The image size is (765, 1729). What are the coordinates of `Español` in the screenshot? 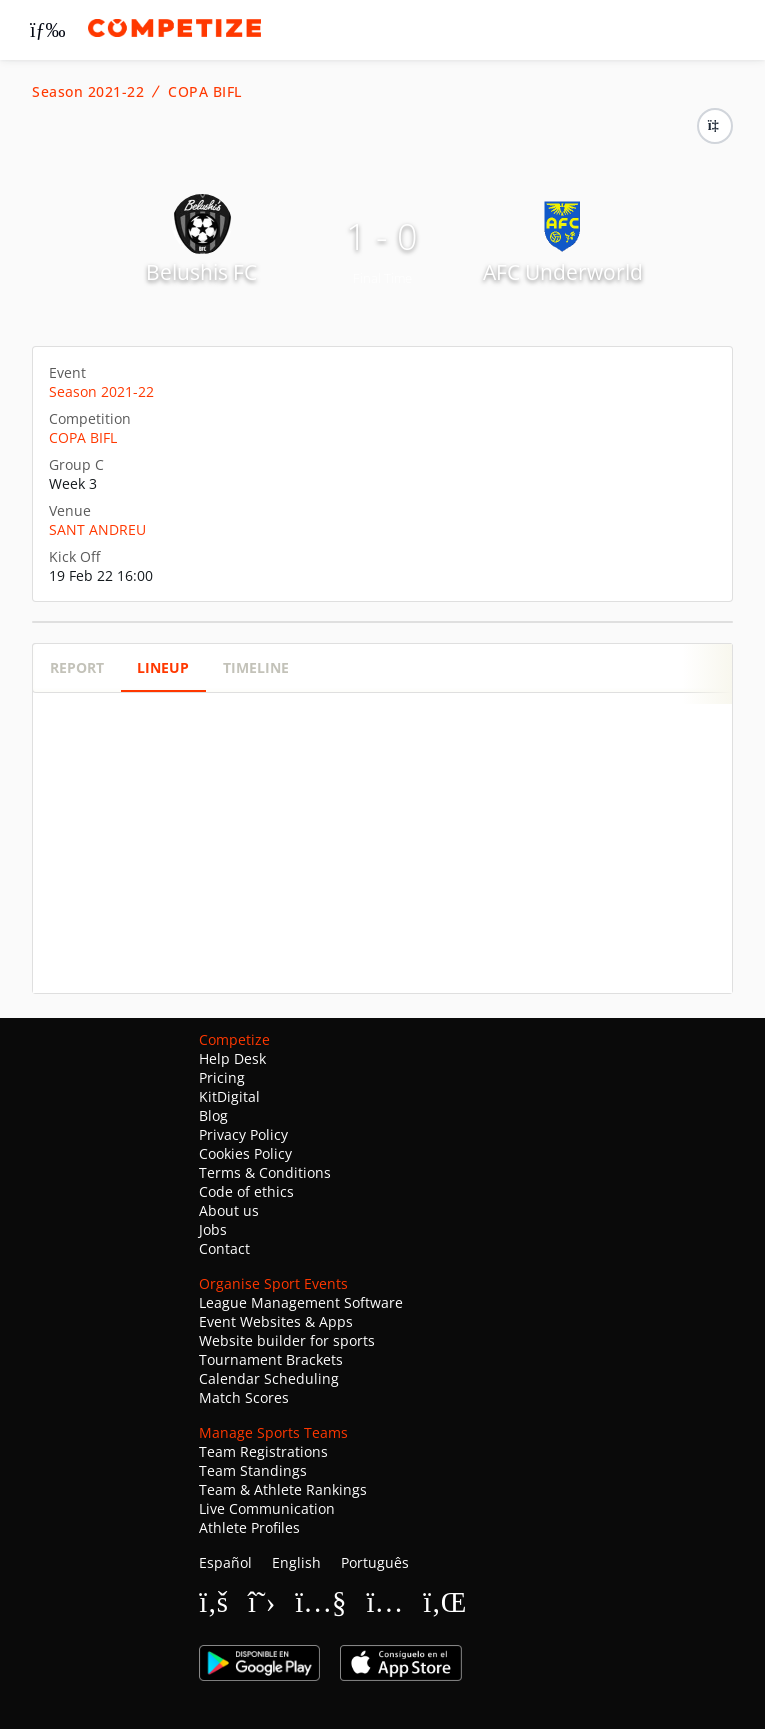 It's located at (225, 1562).